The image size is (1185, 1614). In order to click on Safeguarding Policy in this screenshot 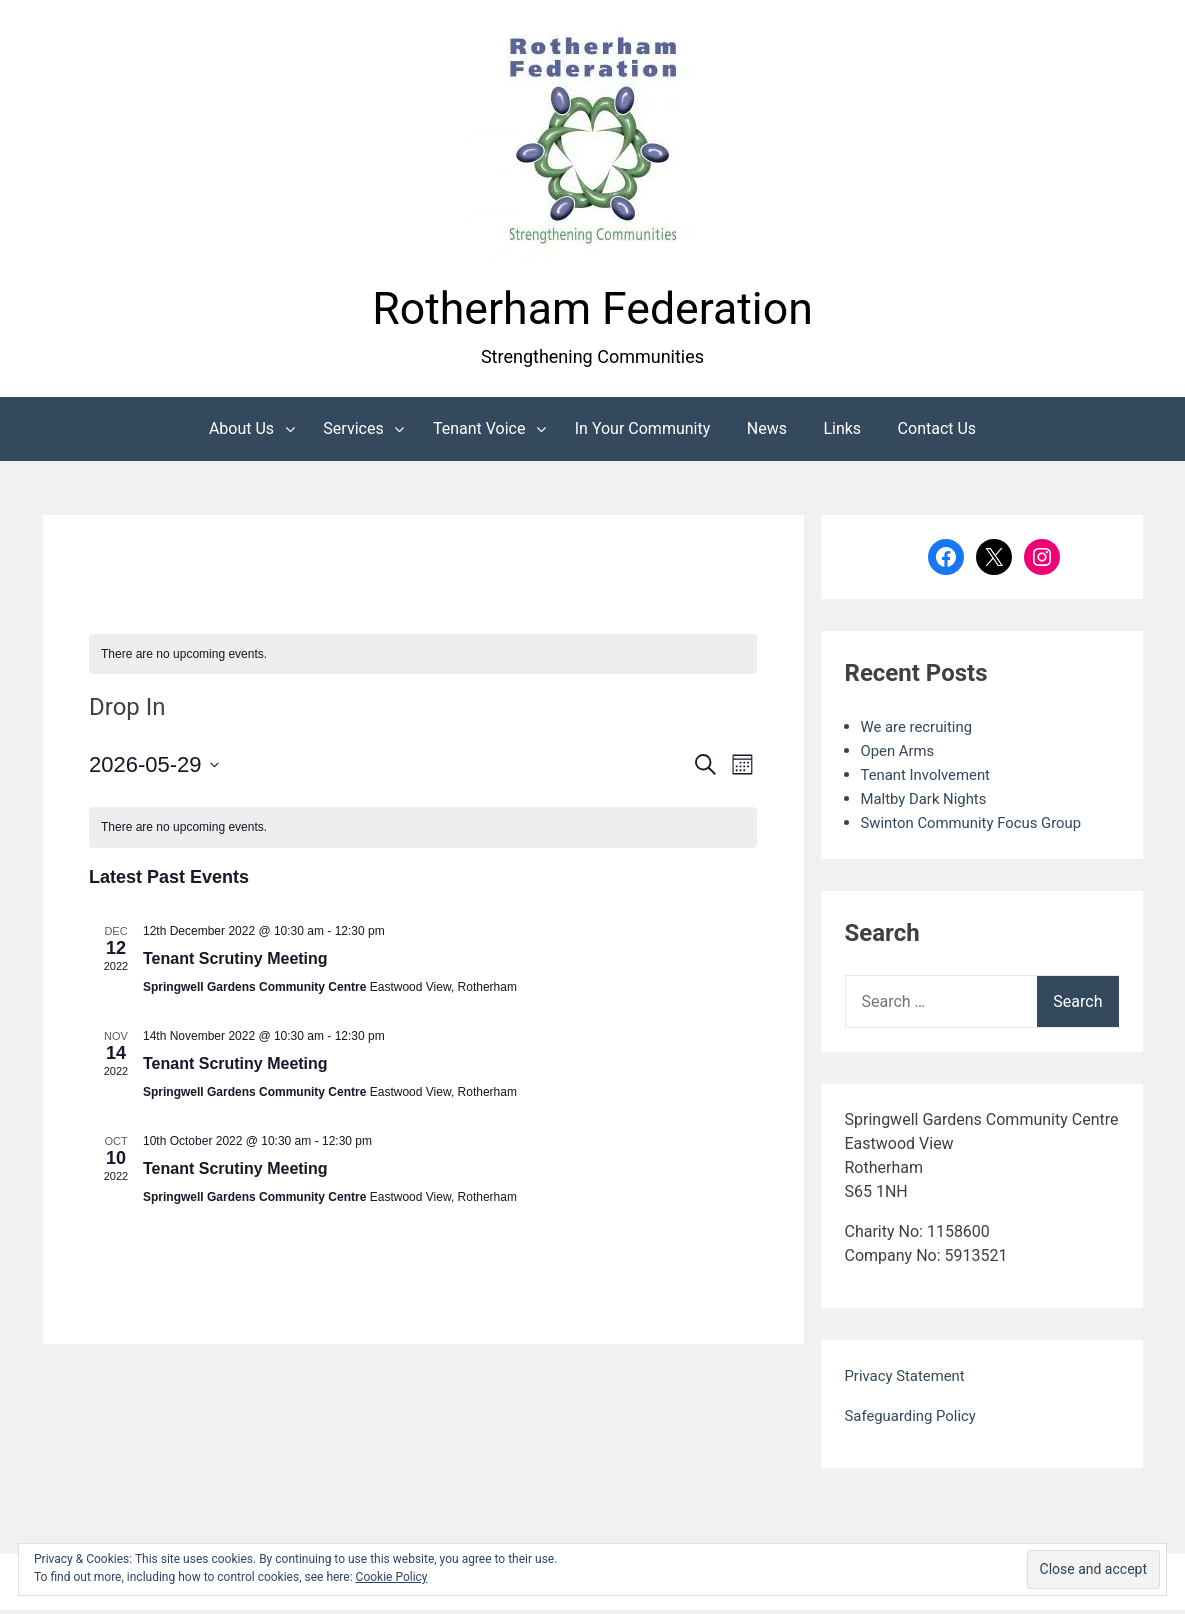, I will do `click(915, 1419)`.